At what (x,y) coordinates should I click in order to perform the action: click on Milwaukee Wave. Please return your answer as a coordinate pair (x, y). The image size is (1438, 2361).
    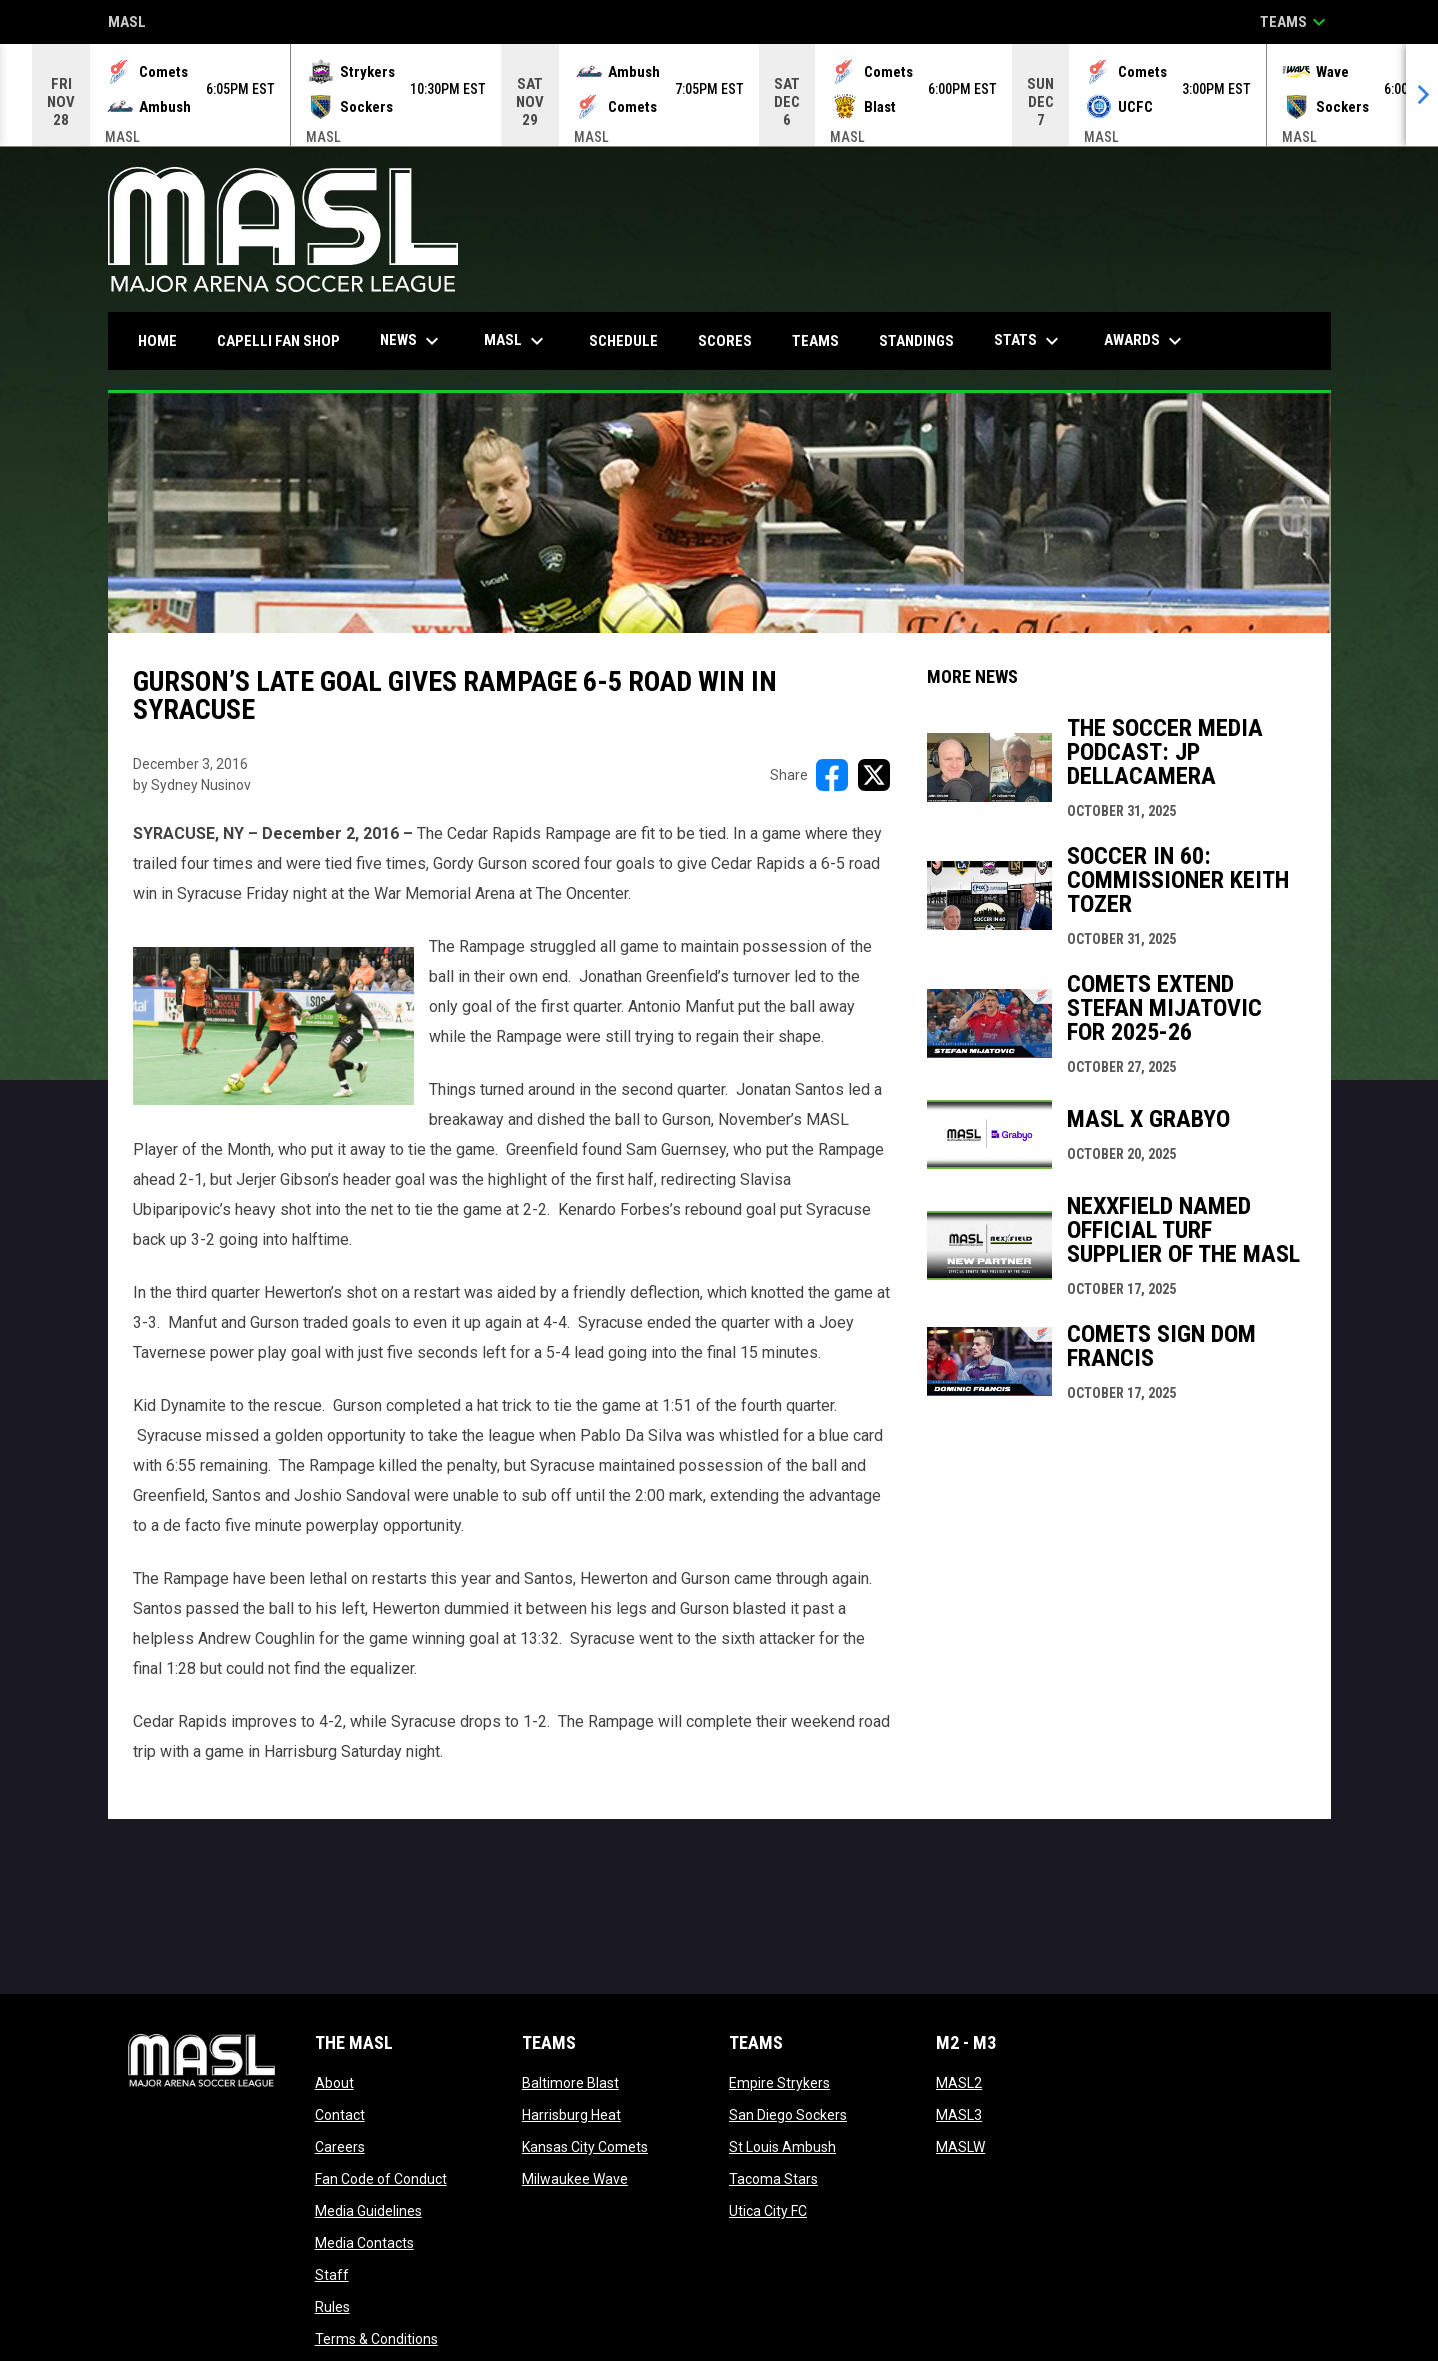
    Looking at the image, I should click on (575, 2179).